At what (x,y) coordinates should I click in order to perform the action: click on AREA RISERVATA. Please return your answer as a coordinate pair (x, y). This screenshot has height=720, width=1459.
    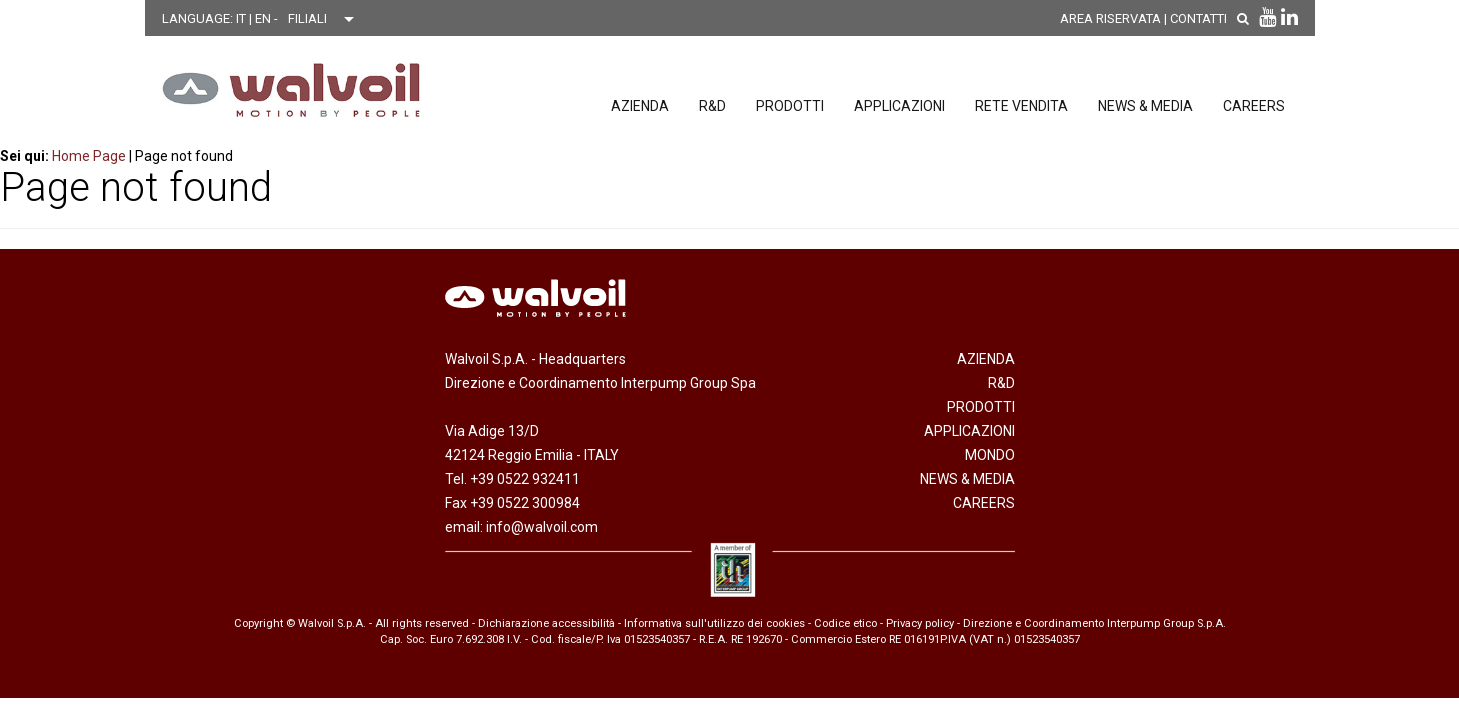
    Looking at the image, I should click on (1110, 18).